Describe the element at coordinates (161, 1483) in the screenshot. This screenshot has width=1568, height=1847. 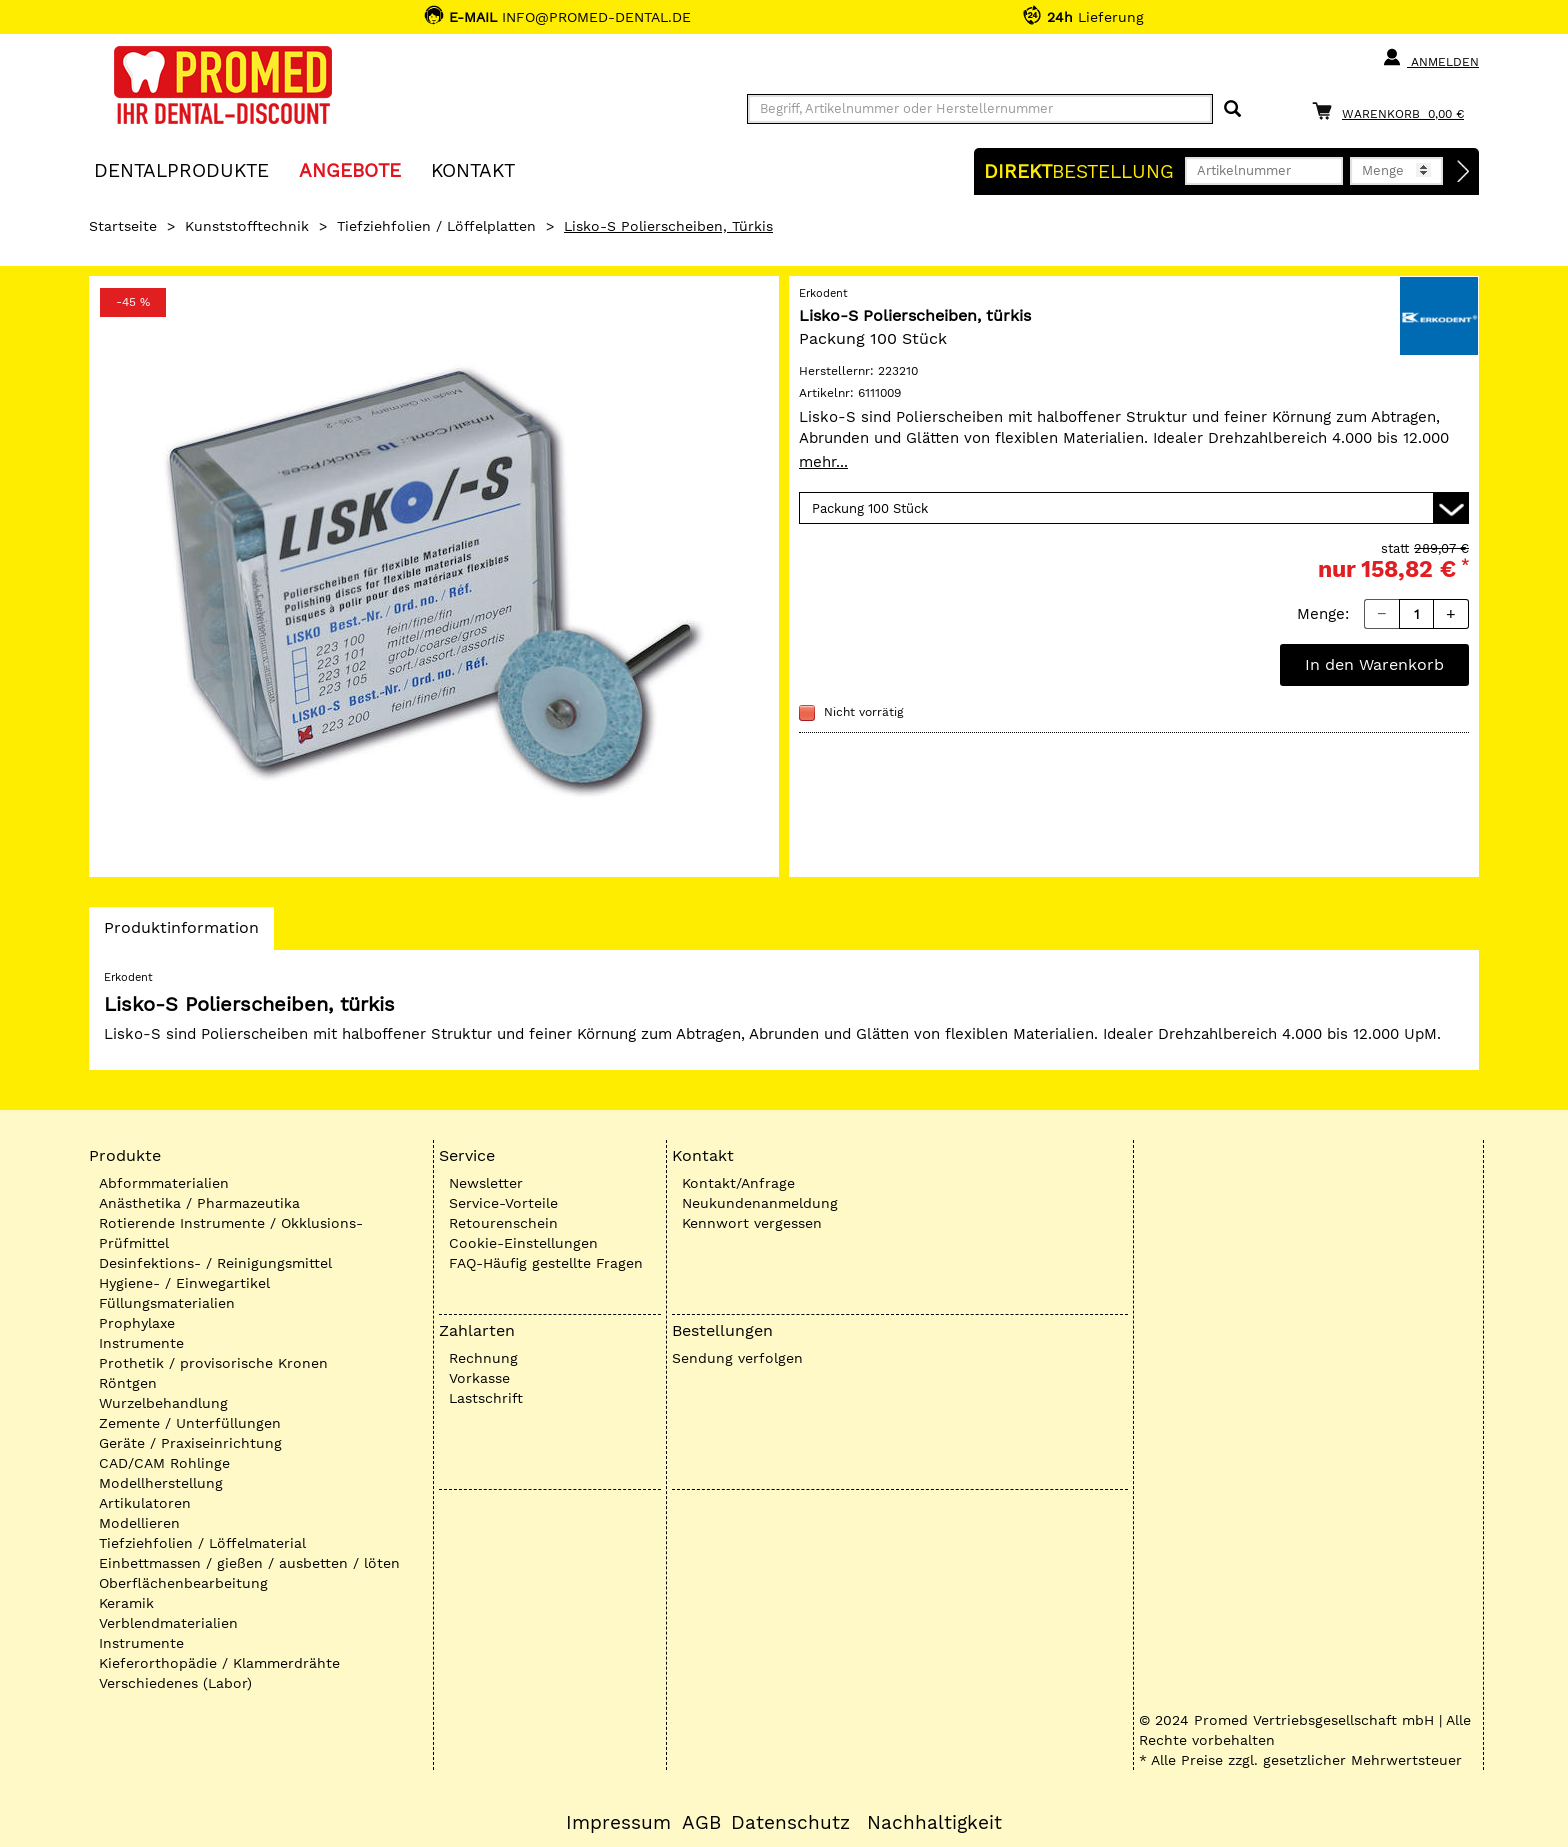
I see `Modellherstellung` at that location.